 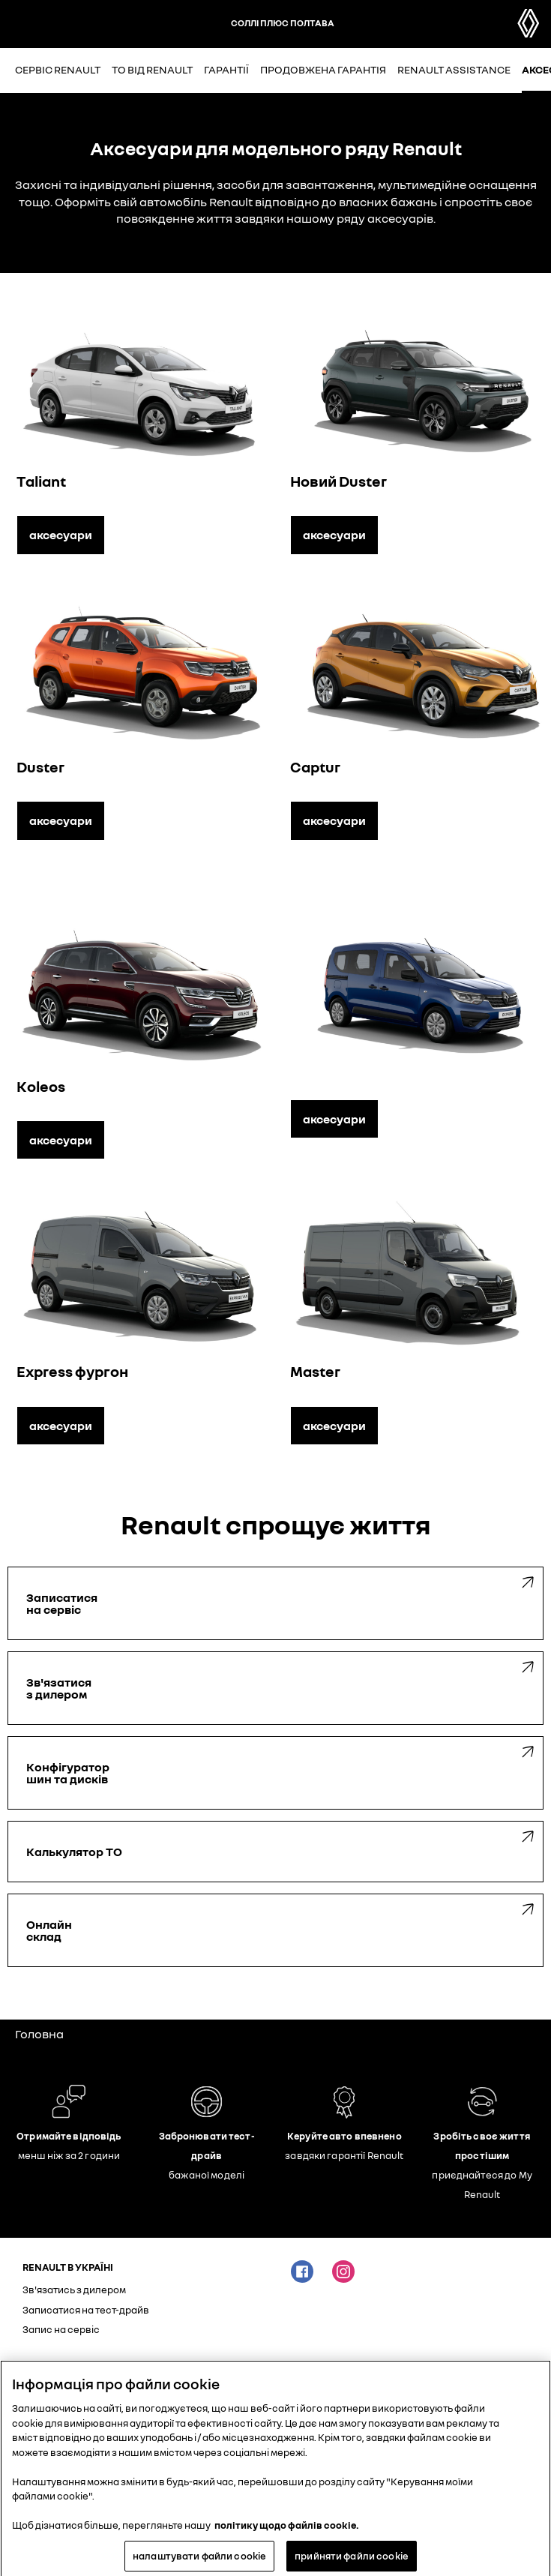 I want to click on політику щодо файлів cookie. [Додаткові відомості про конфіденційність, відкривається в новому вікні], so click(x=286, y=2530).